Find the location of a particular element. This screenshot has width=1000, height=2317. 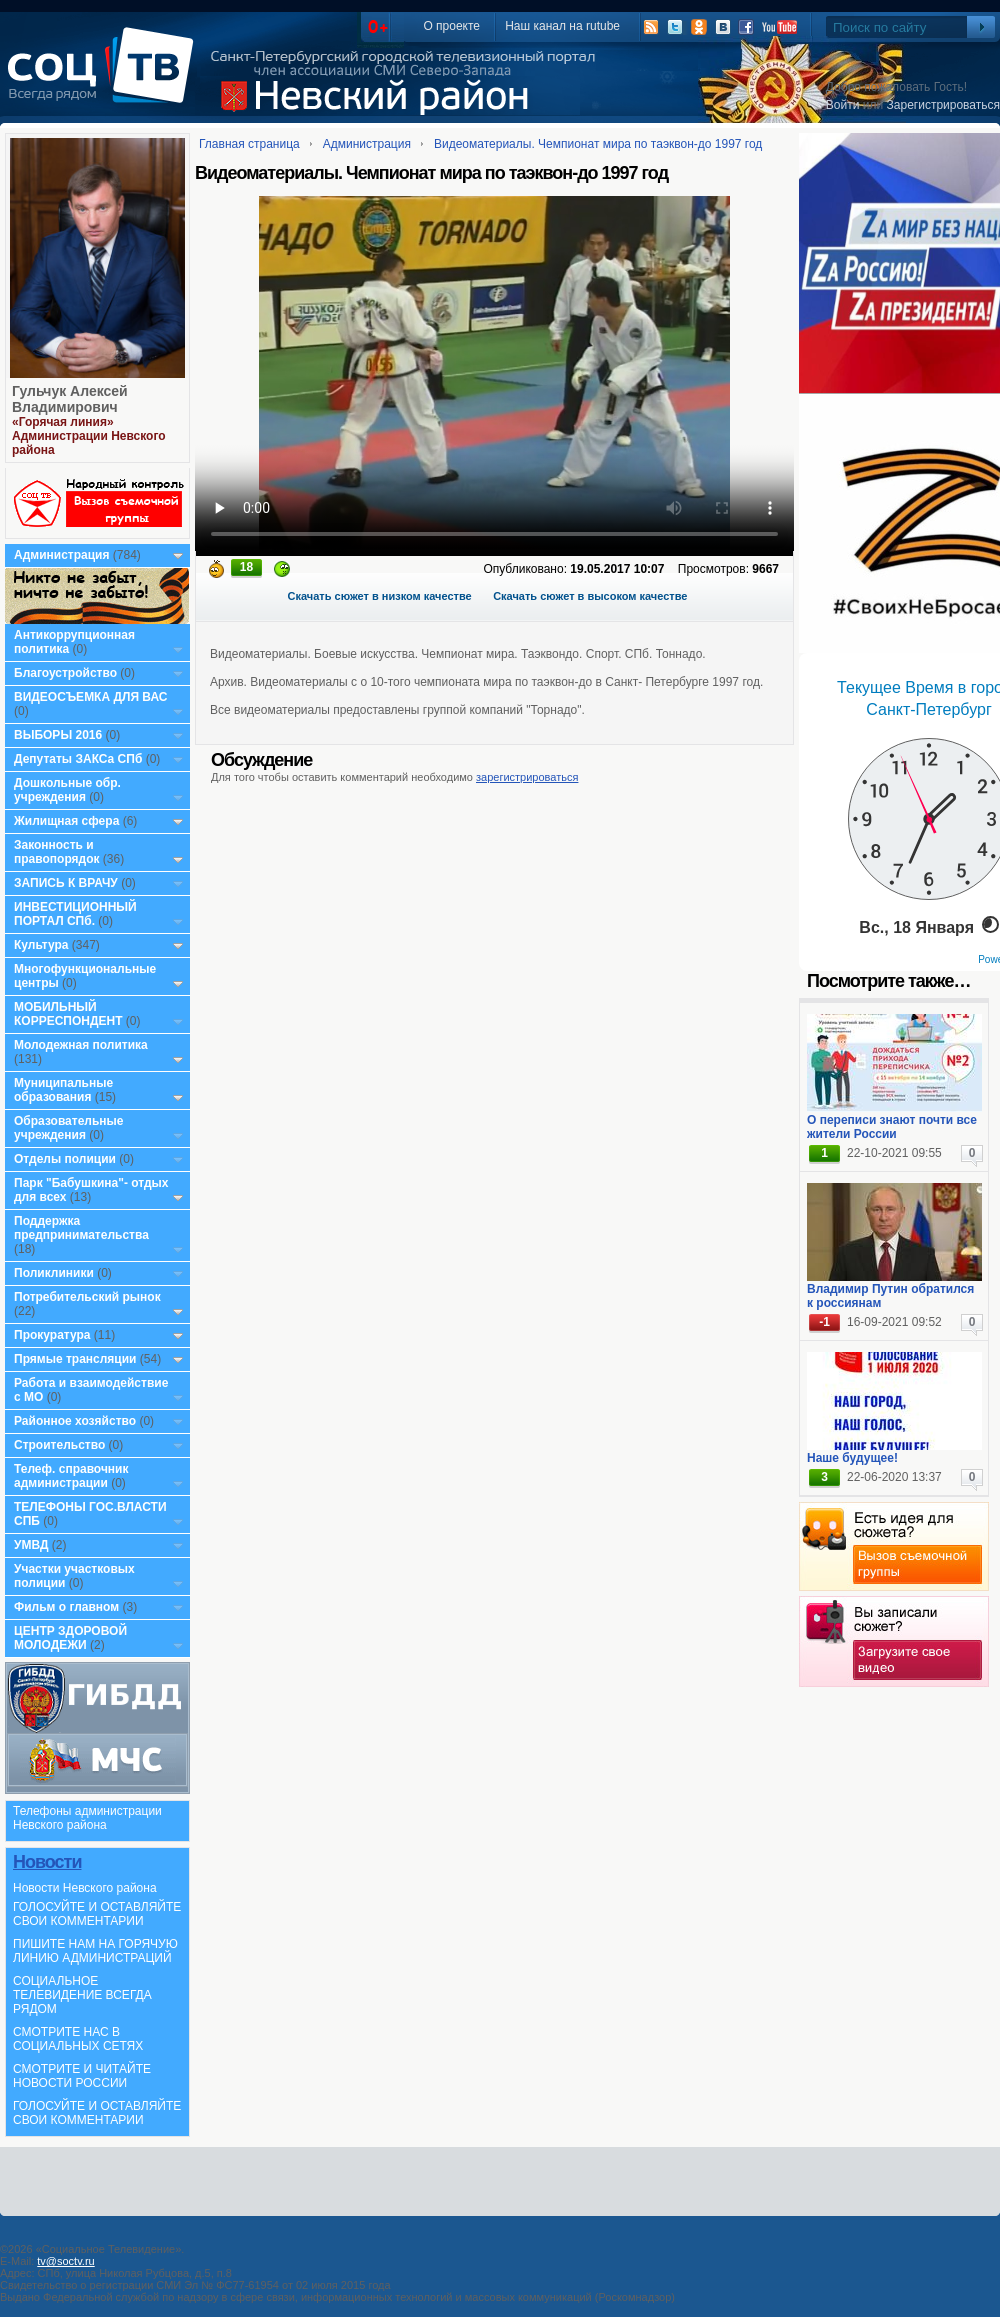

ЦЕНТР ЗДОРОВОЙ МОЛОДЕЖИ is located at coordinates (70, 1638).